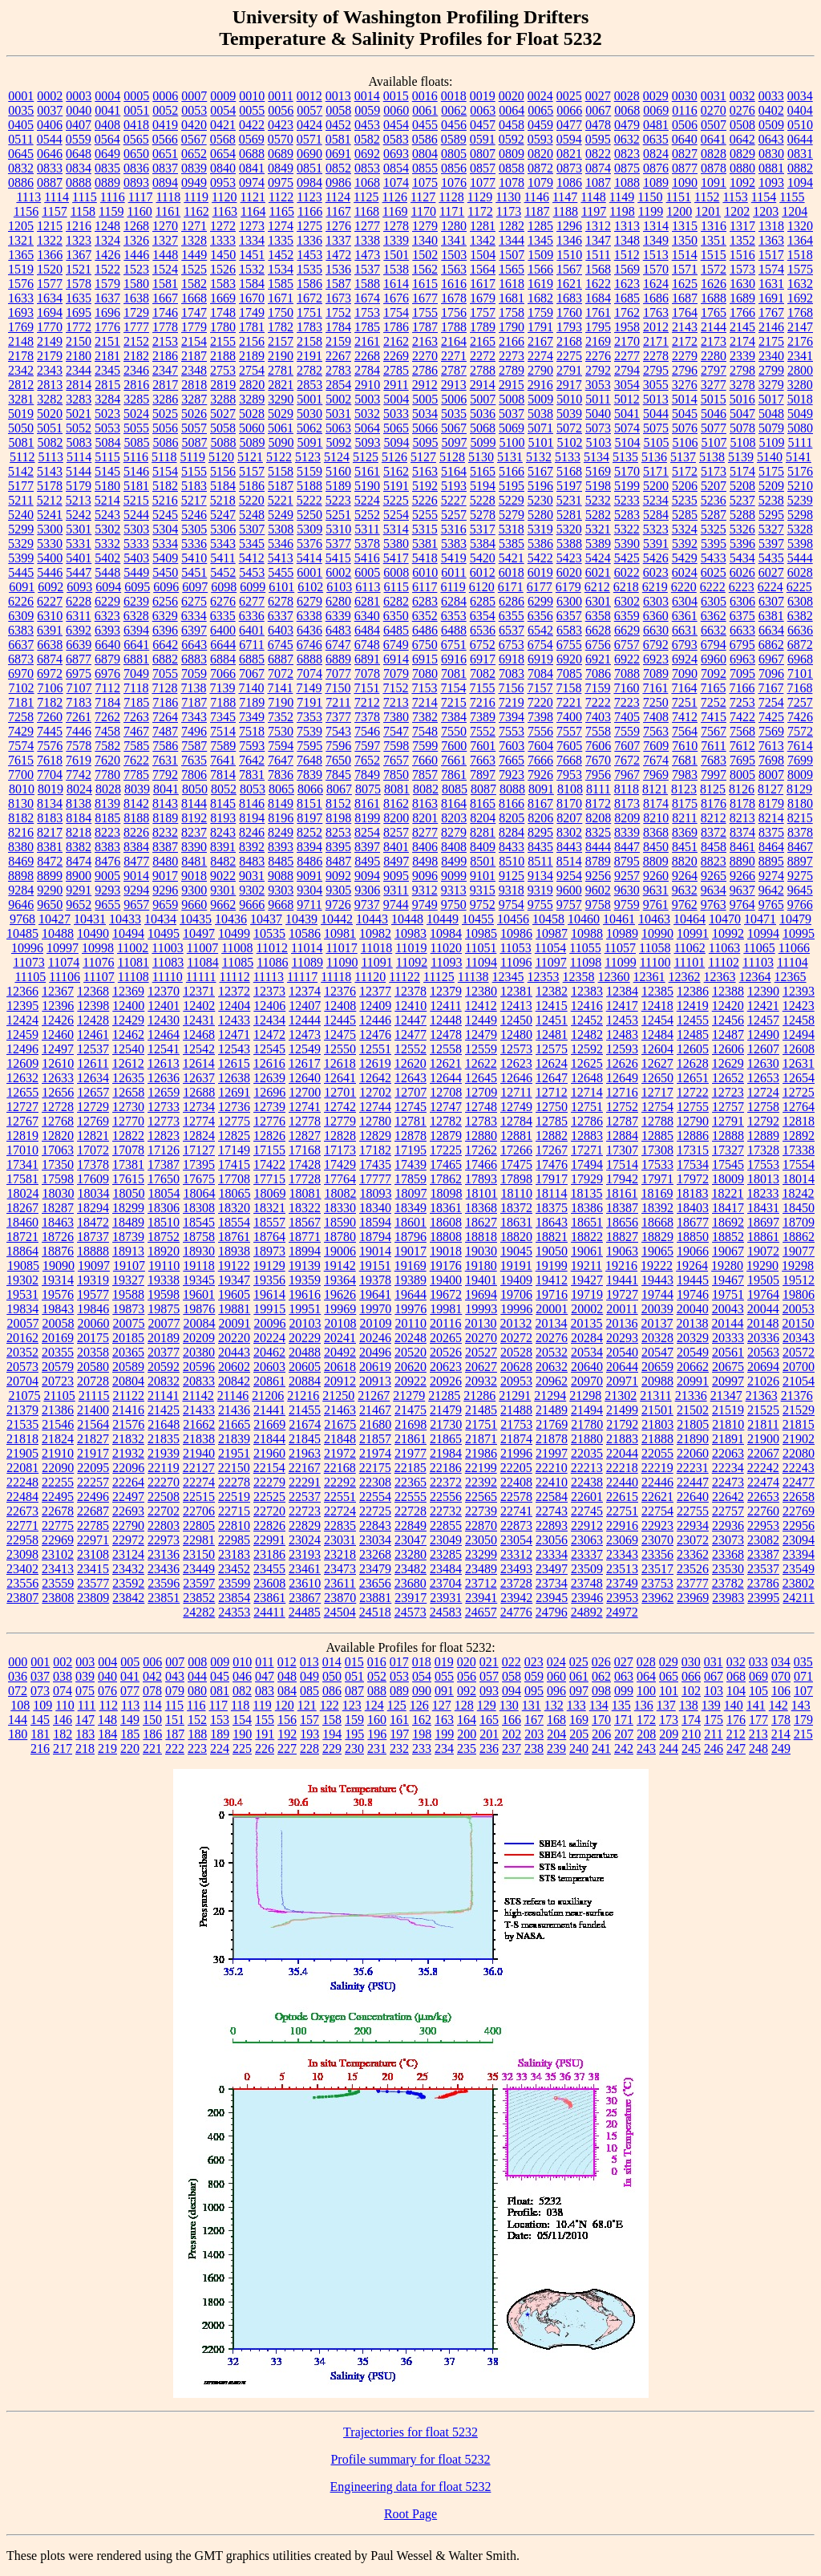 The width and height of the screenshot is (821, 2576). I want to click on 21932, so click(128, 1453).